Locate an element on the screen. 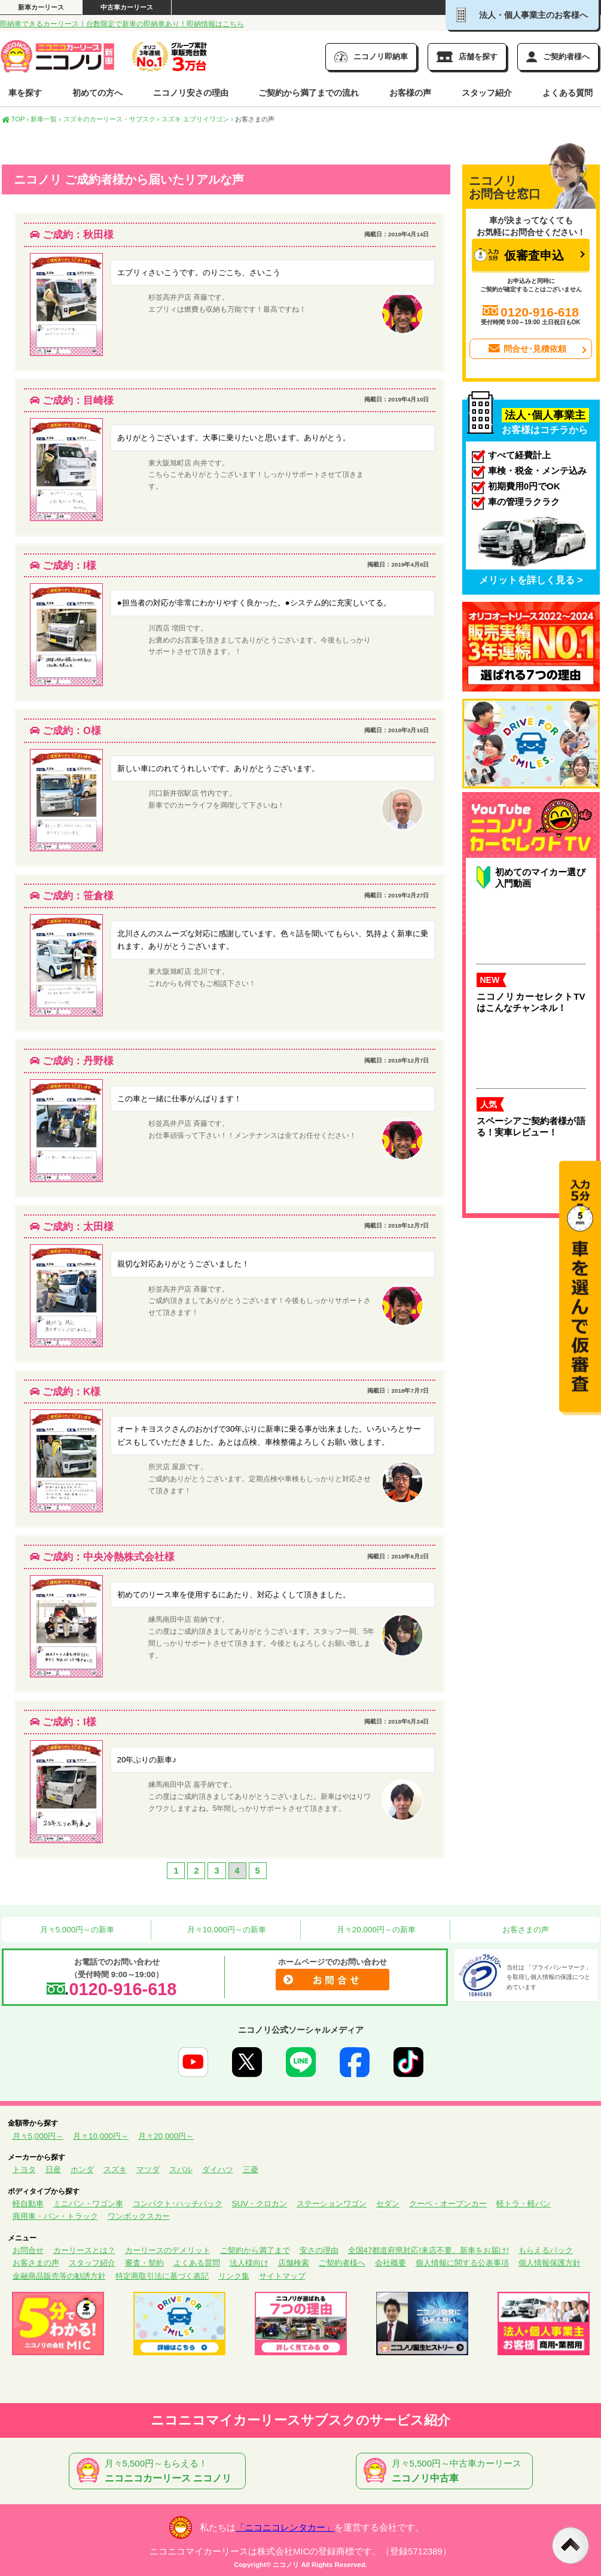 The height and width of the screenshot is (2576, 601). 車を探す is located at coordinates (25, 93).